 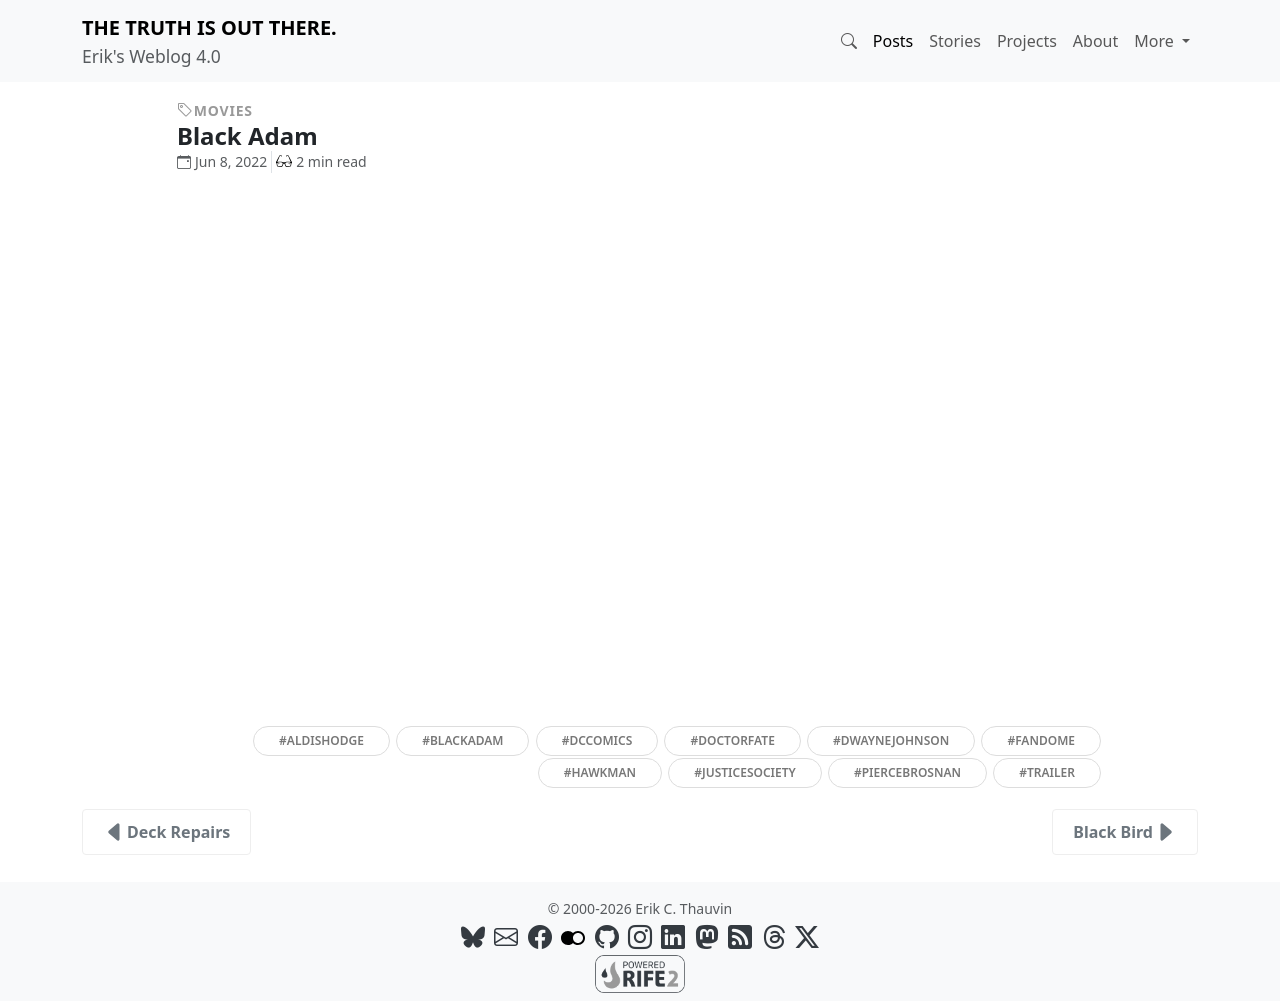 What do you see at coordinates (891, 740) in the screenshot?
I see `#dwaynejohnson` at bounding box center [891, 740].